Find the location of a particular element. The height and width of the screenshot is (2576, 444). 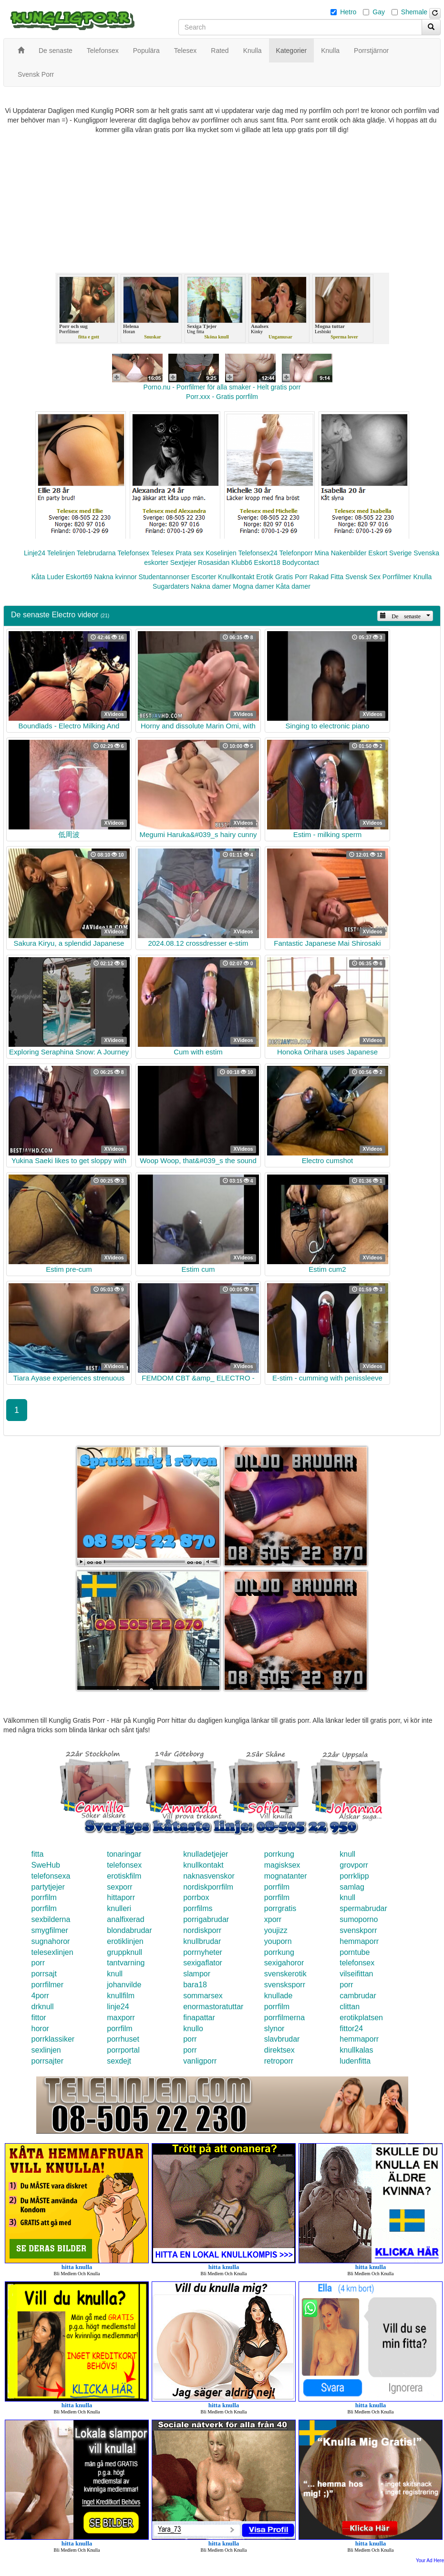

Knulla is located at coordinates (422, 577).